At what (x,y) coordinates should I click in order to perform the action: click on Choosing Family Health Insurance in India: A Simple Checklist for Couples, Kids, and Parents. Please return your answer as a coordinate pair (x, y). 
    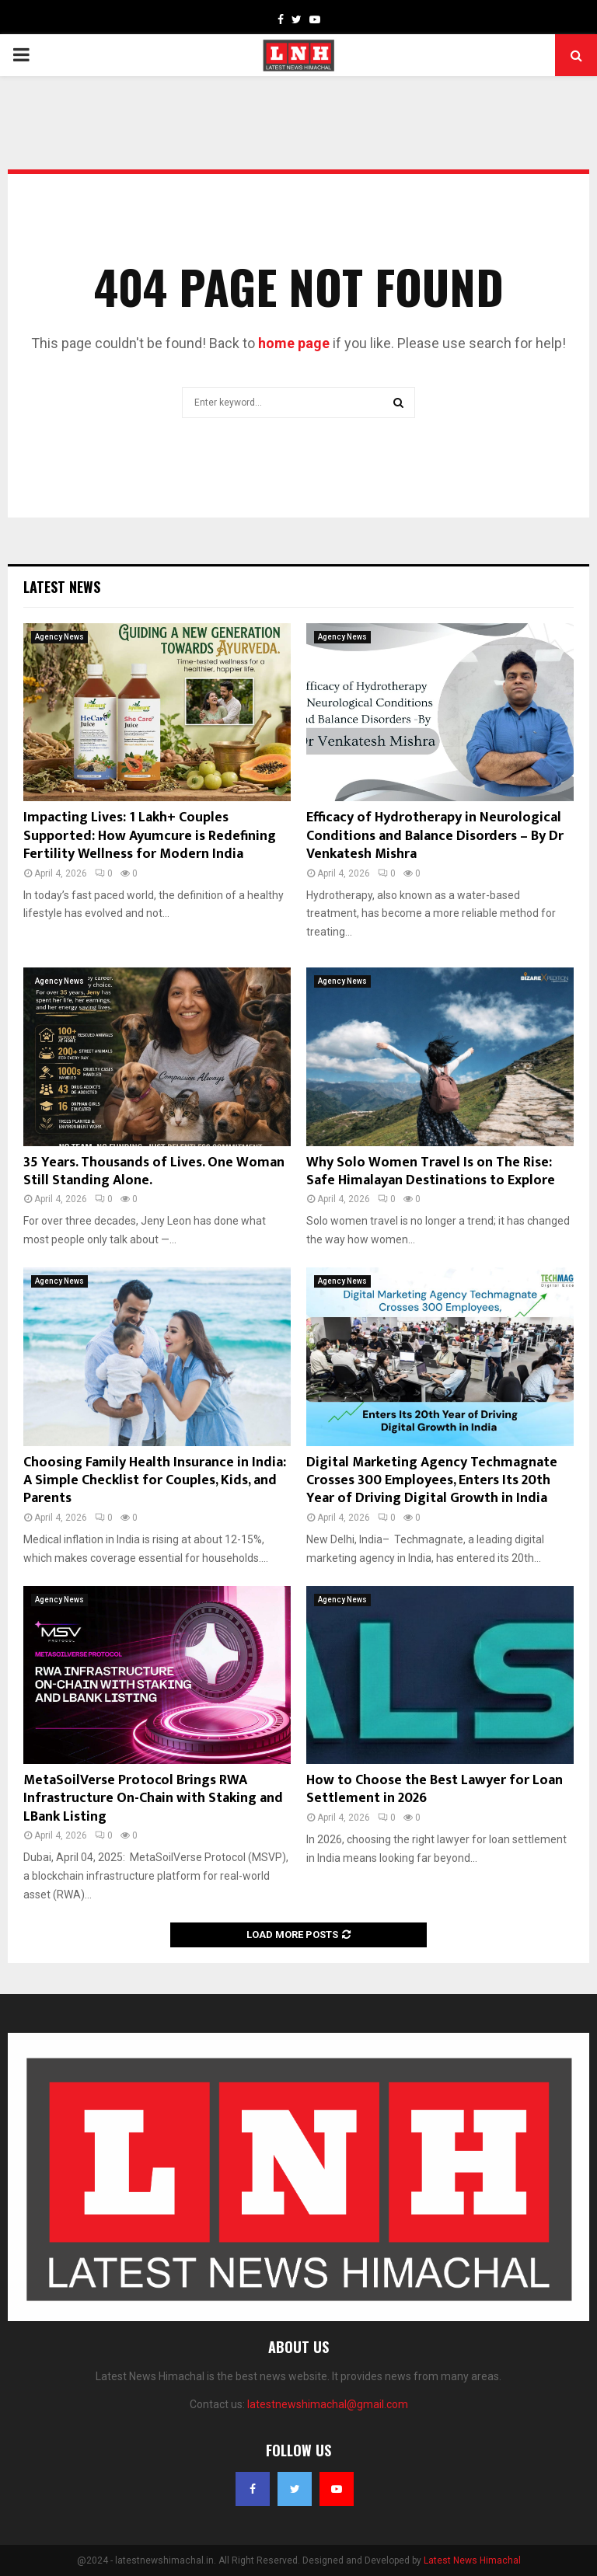
    Looking at the image, I should click on (154, 1481).